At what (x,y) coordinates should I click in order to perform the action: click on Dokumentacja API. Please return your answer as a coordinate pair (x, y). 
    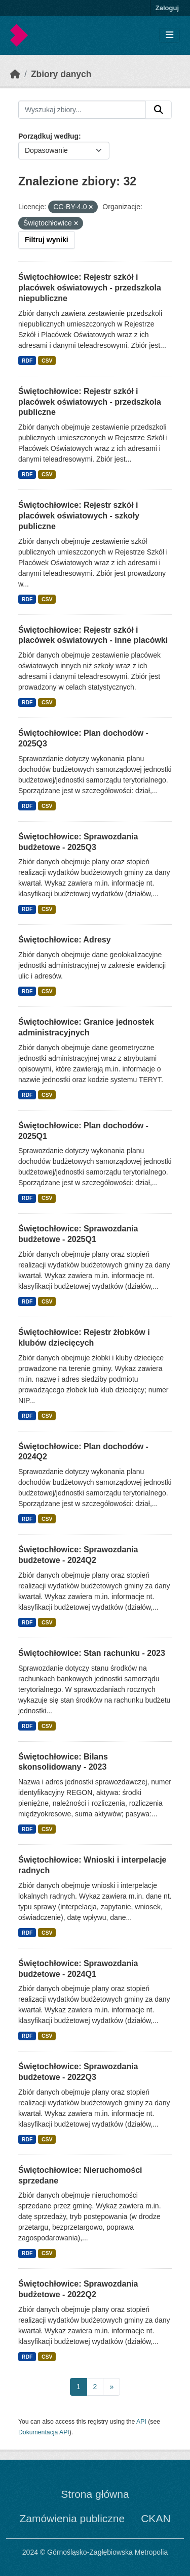
    Looking at the image, I should click on (43, 2432).